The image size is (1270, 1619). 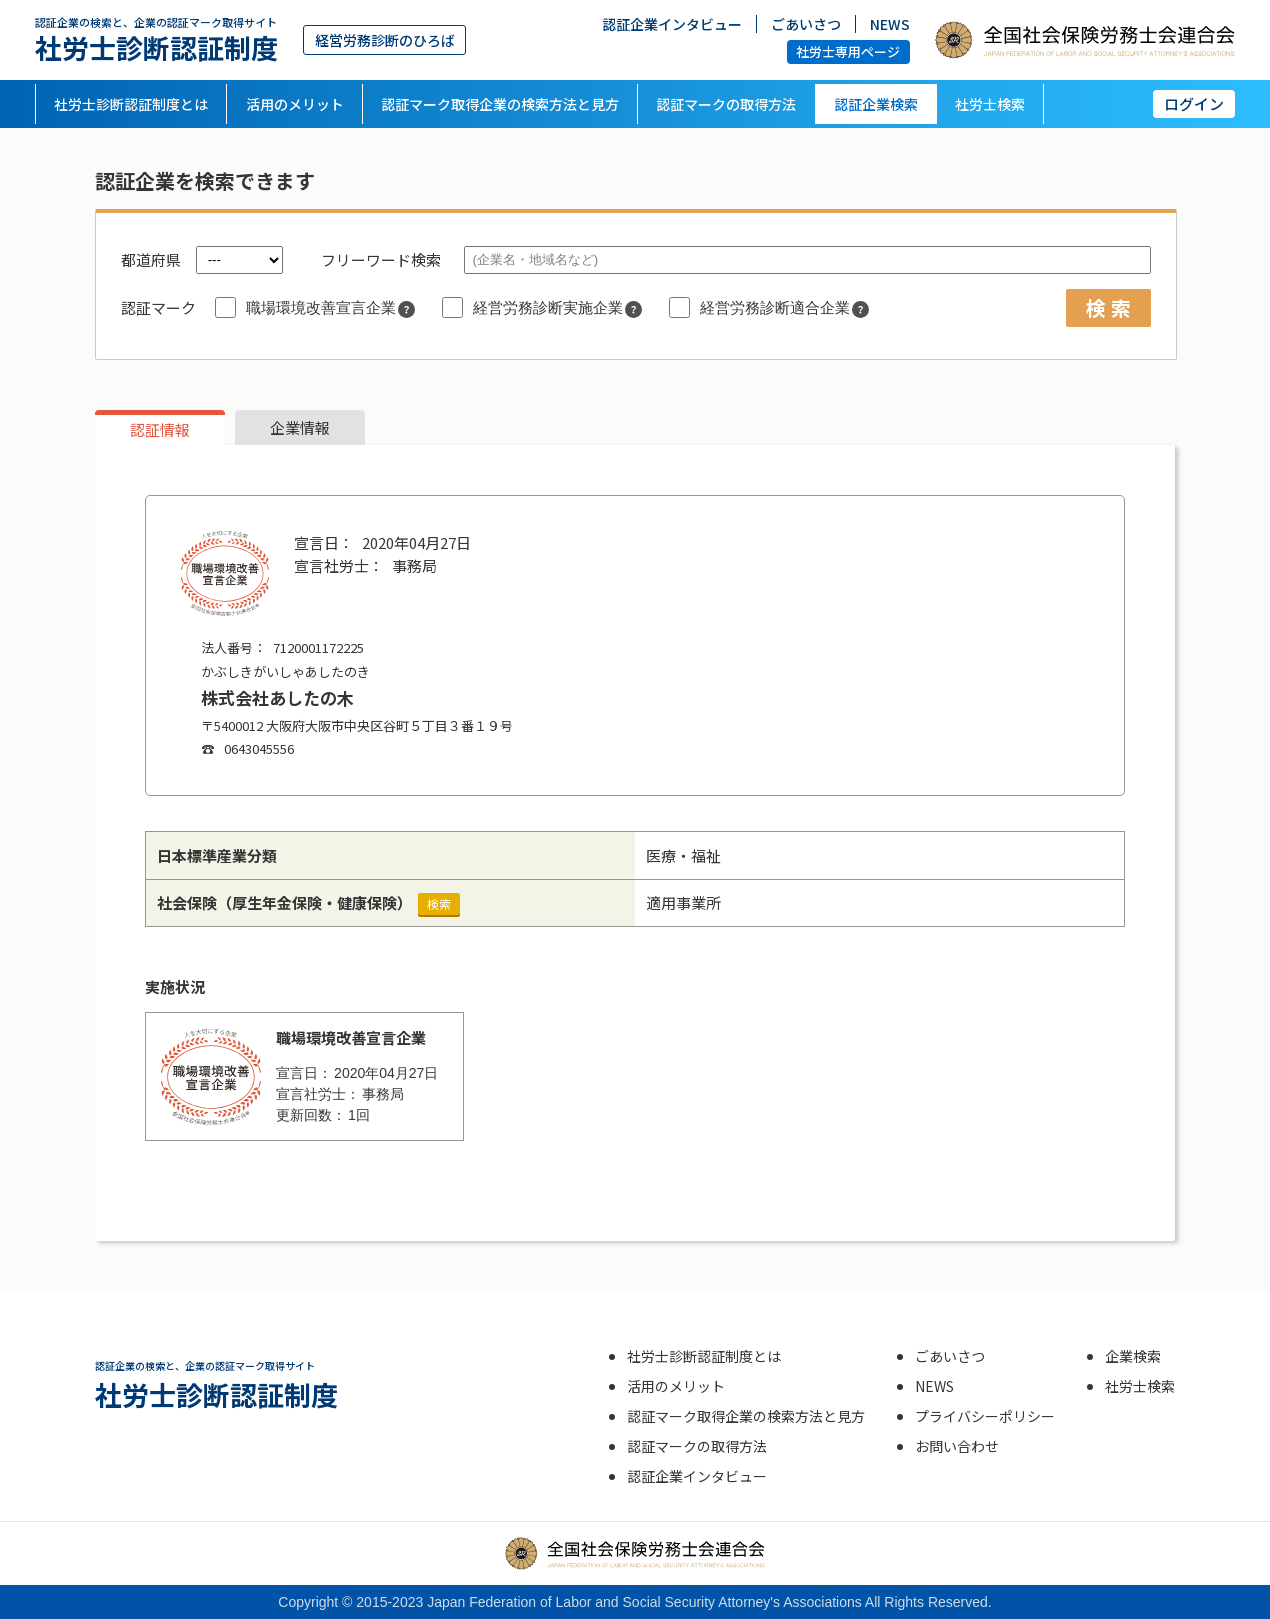 What do you see at coordinates (160, 429) in the screenshot?
I see `認証情報` at bounding box center [160, 429].